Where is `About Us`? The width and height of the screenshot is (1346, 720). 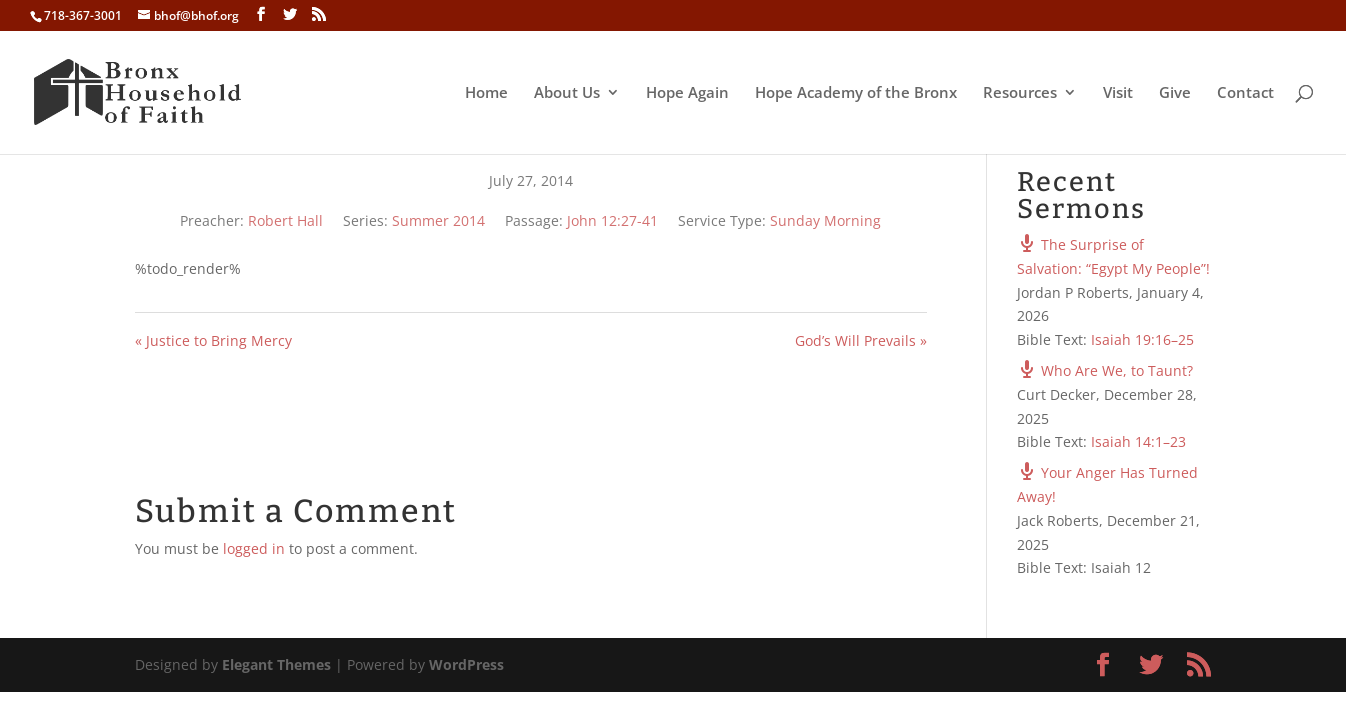 About Us is located at coordinates (567, 93).